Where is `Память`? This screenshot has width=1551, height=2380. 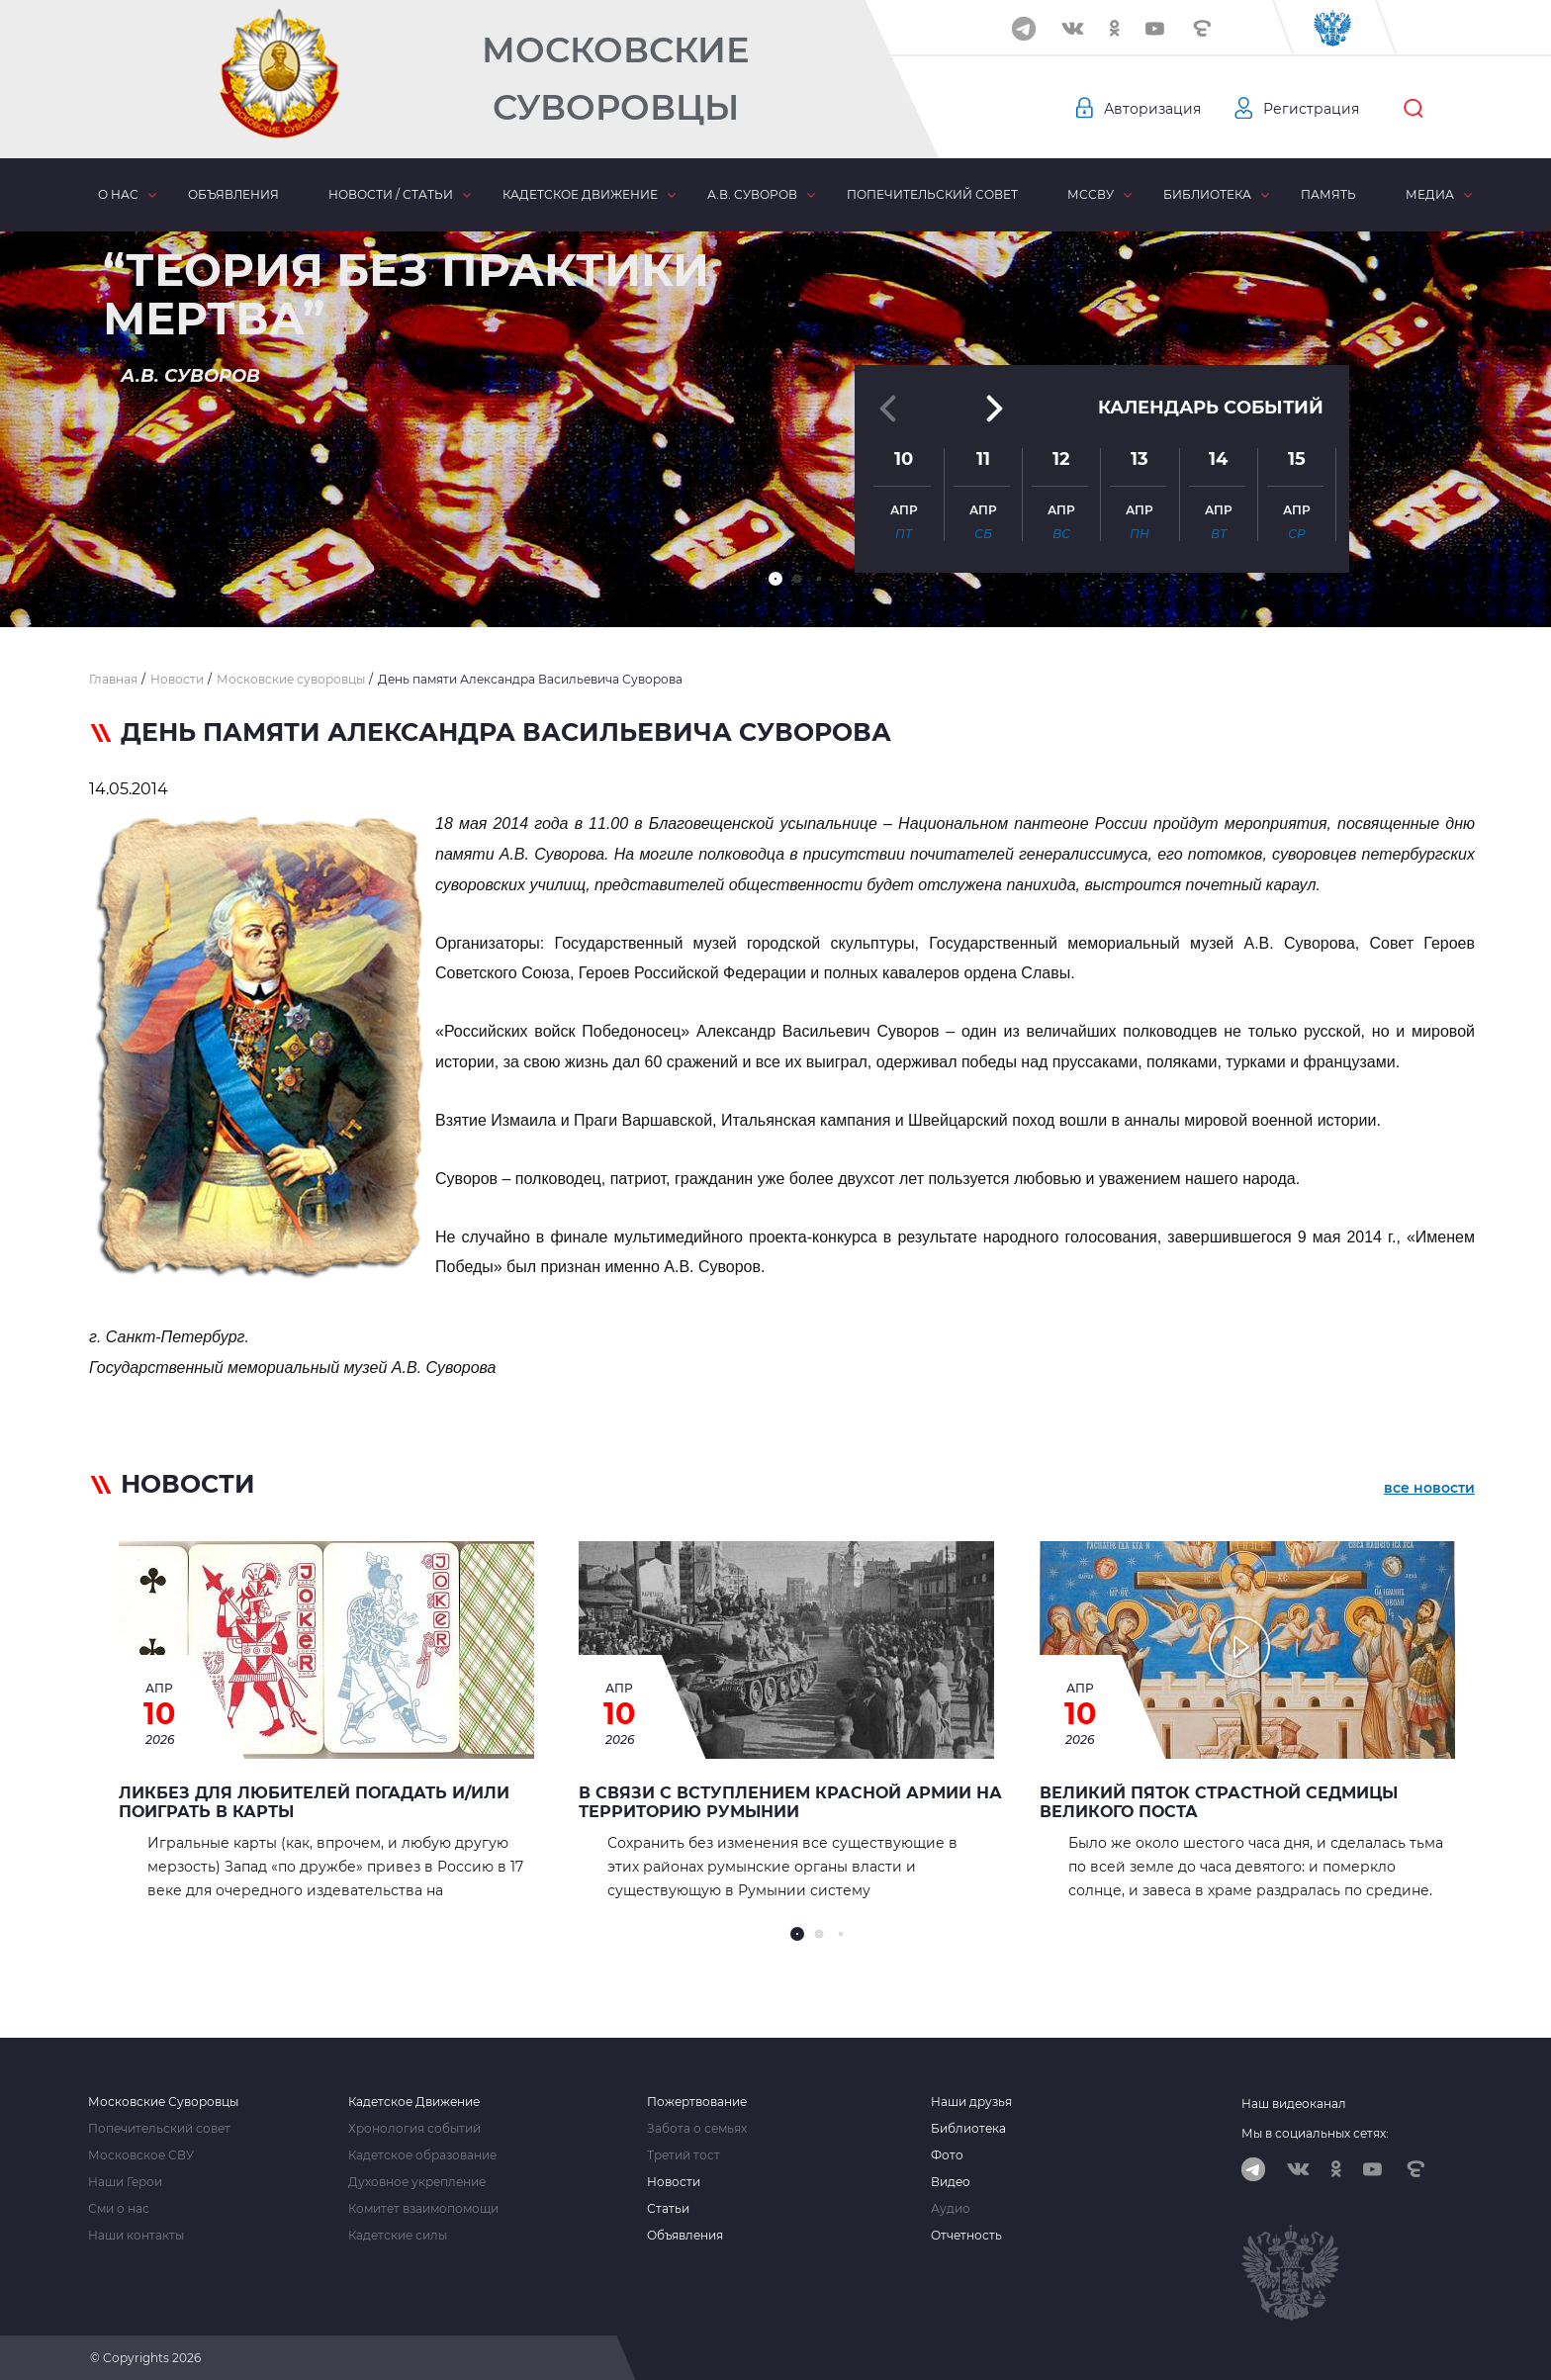 Память is located at coordinates (1328, 194).